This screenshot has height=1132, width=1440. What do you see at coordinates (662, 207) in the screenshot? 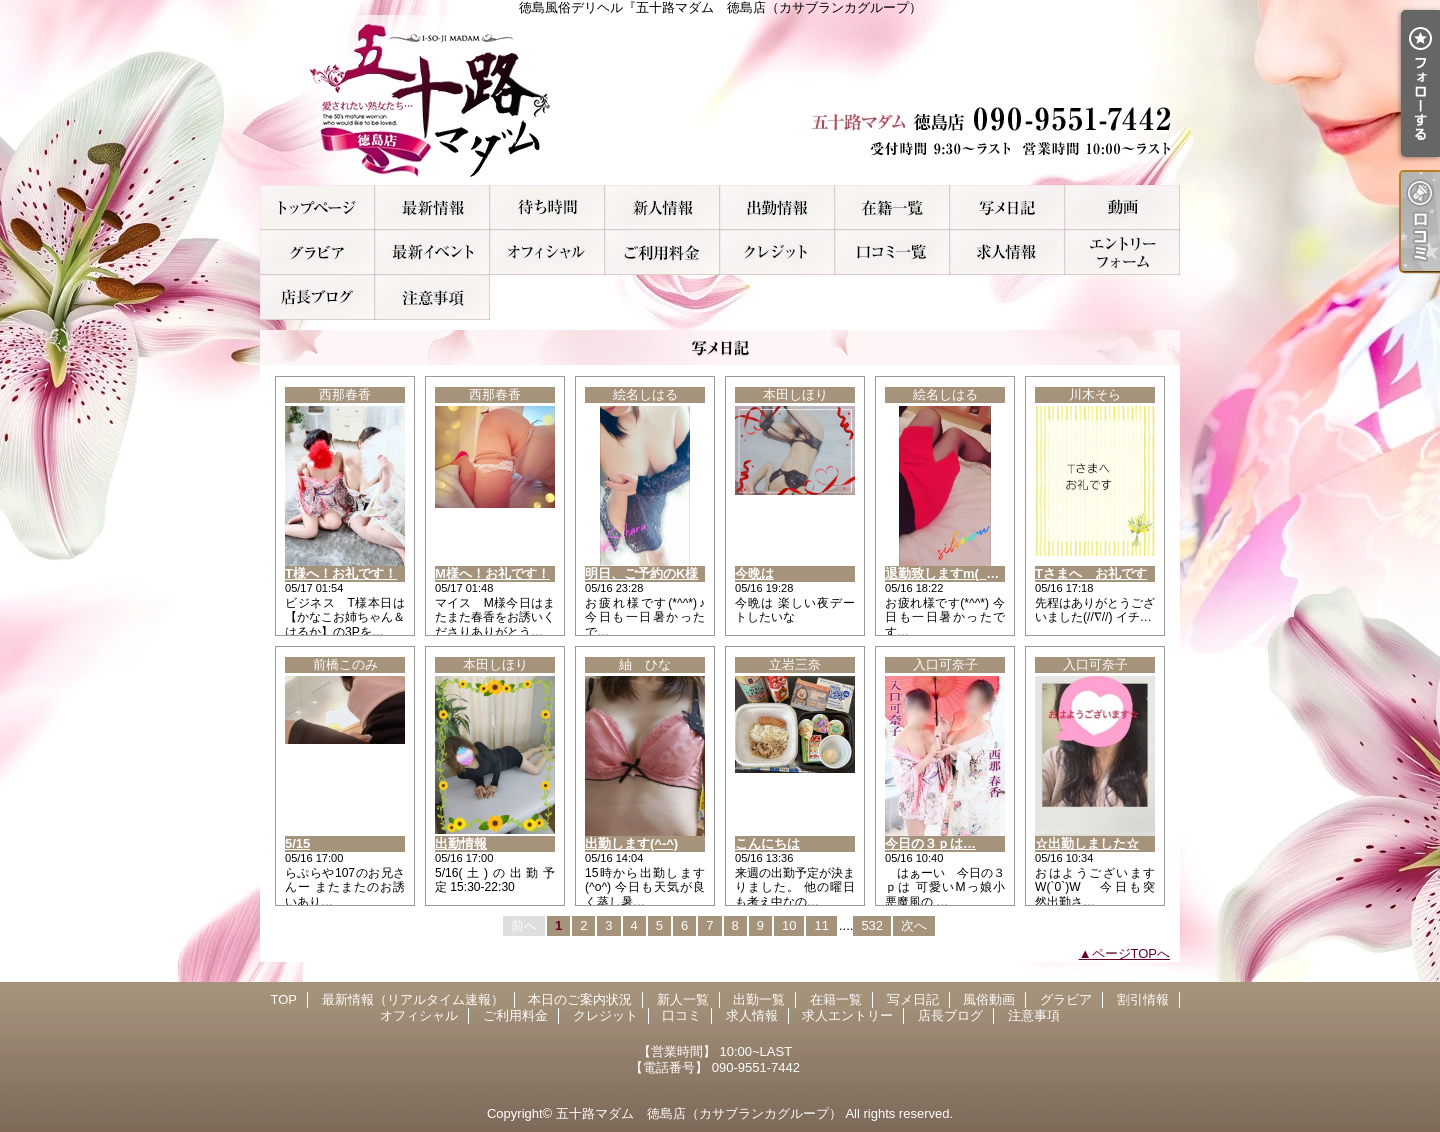
I see `新人一覧` at bounding box center [662, 207].